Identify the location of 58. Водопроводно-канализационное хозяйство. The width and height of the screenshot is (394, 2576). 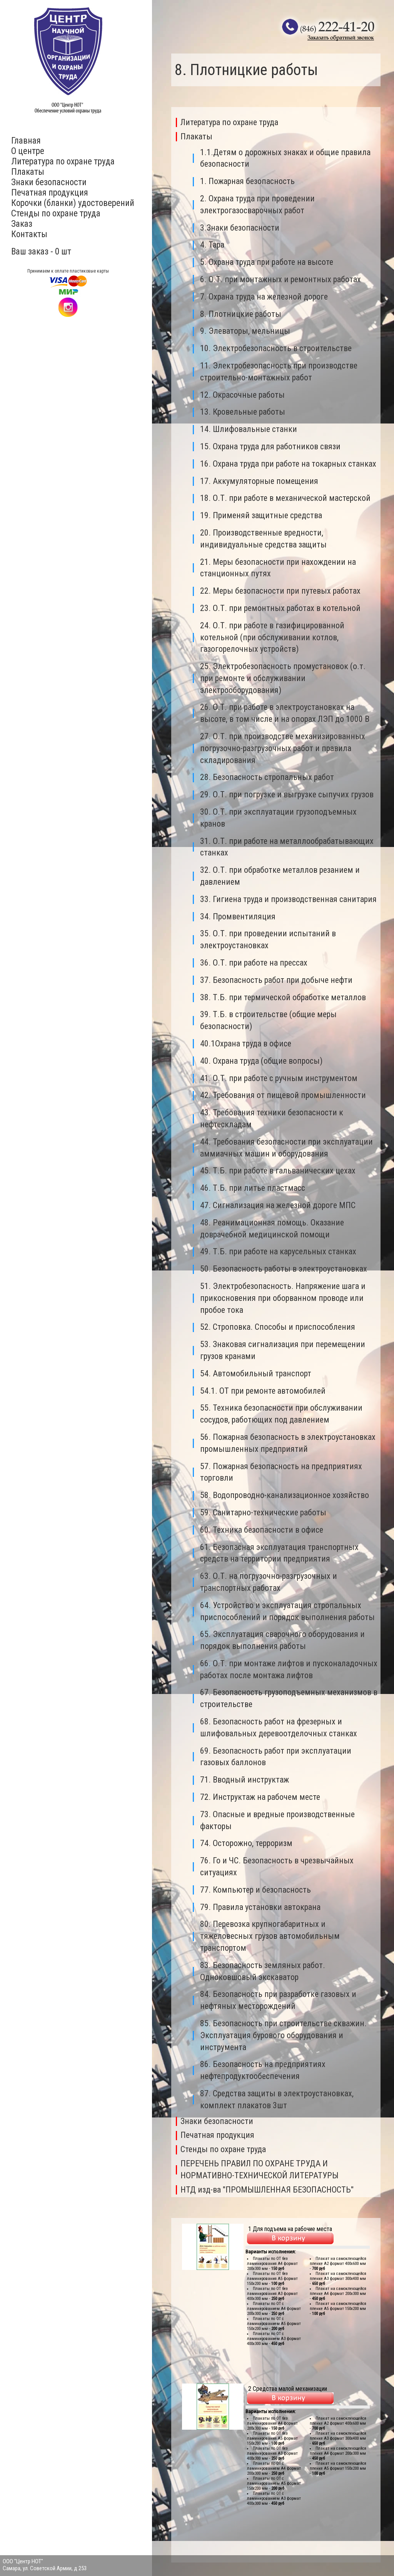
(284, 1495).